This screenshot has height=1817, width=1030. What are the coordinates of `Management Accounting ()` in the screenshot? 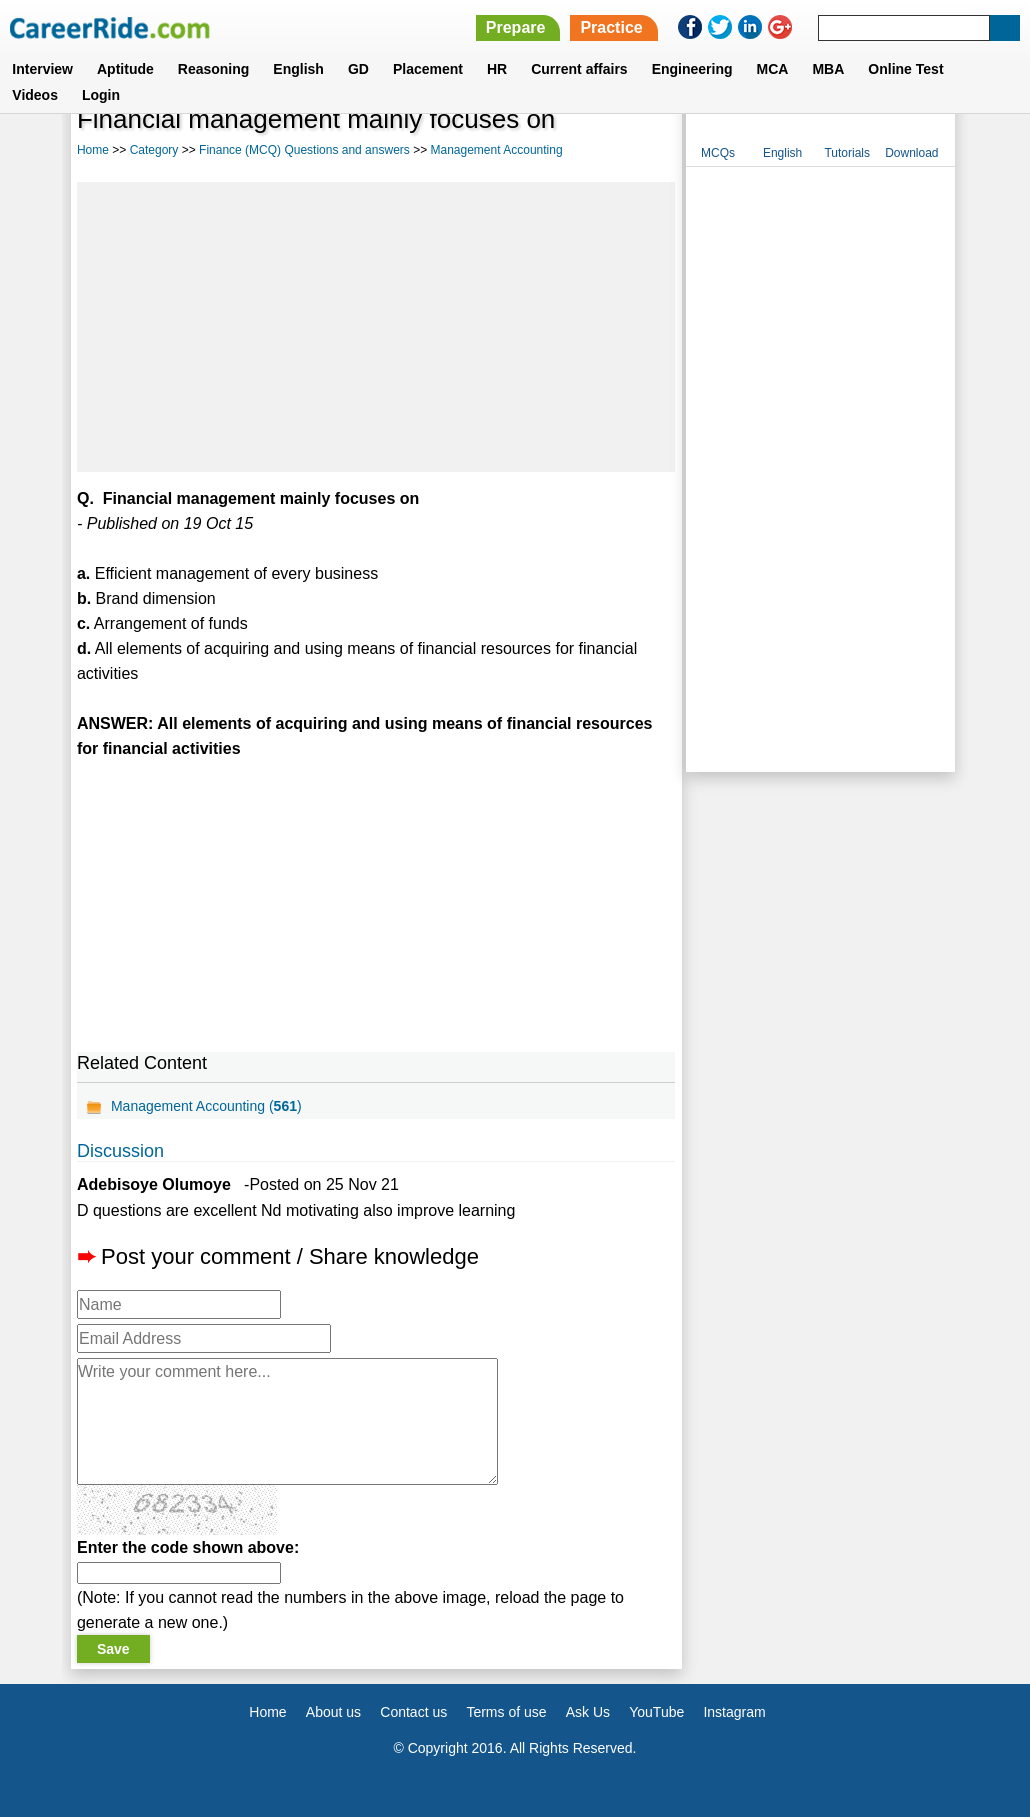 It's located at (206, 1106).